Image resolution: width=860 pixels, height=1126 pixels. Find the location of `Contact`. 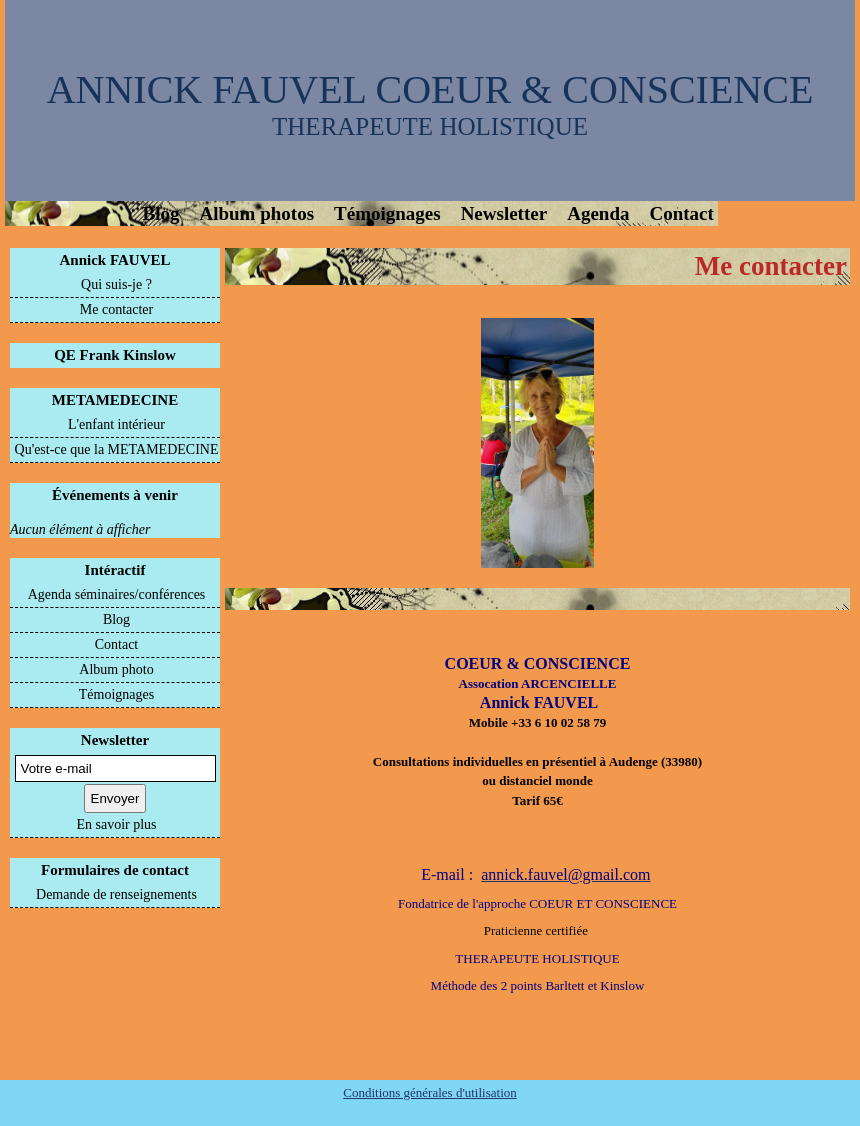

Contact is located at coordinates (681, 213).